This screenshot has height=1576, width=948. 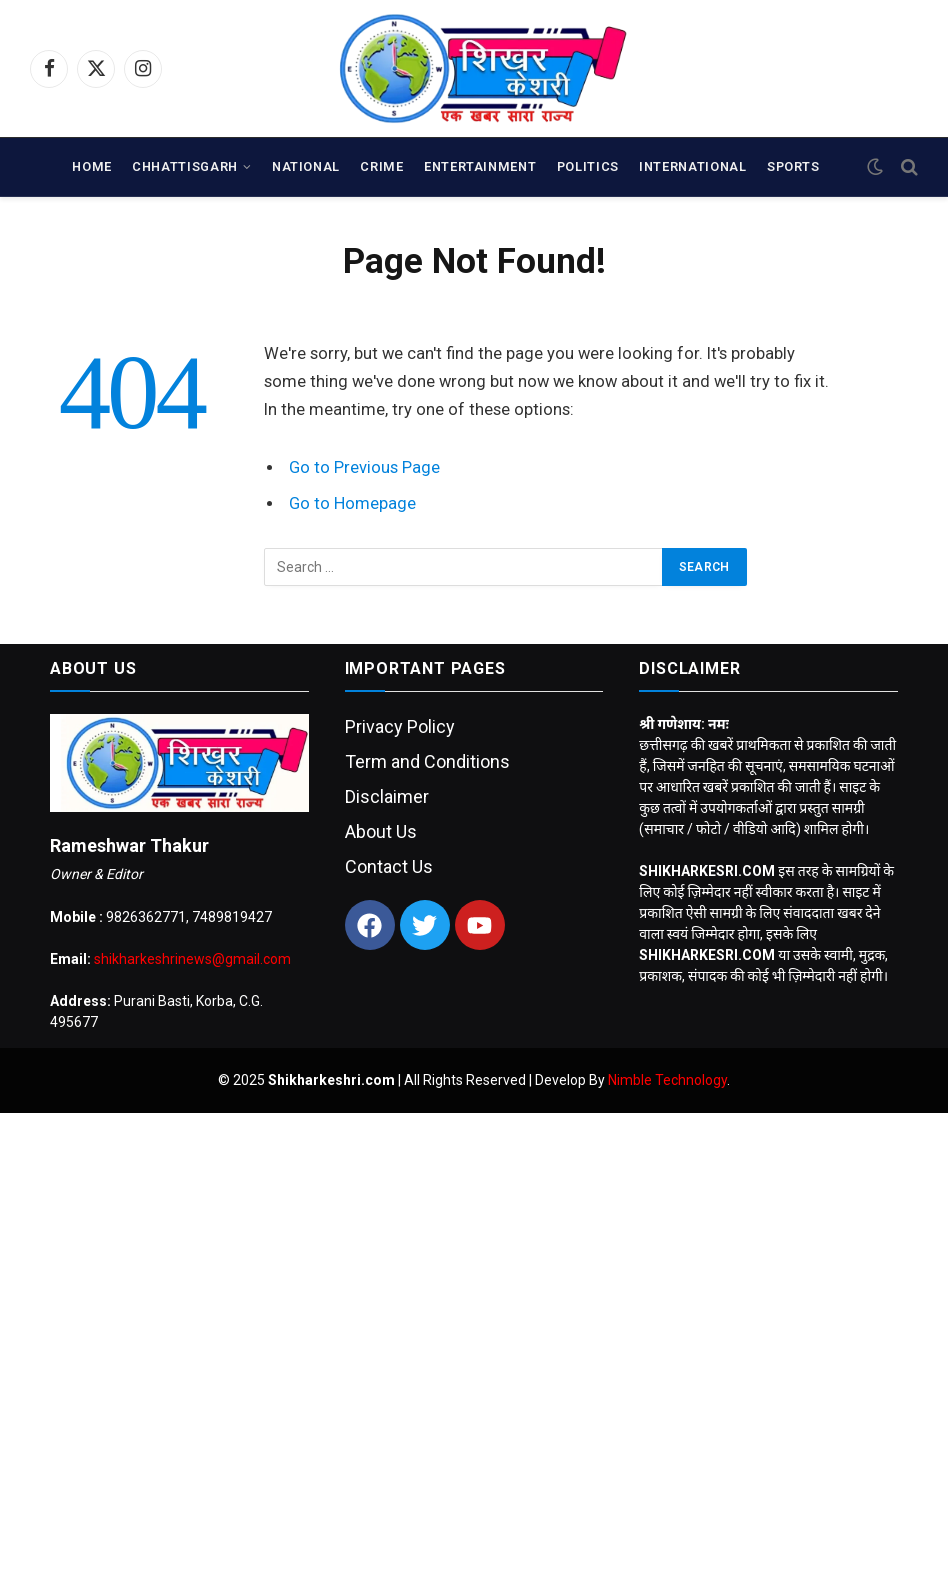 What do you see at coordinates (588, 166) in the screenshot?
I see `POLITICS` at bounding box center [588, 166].